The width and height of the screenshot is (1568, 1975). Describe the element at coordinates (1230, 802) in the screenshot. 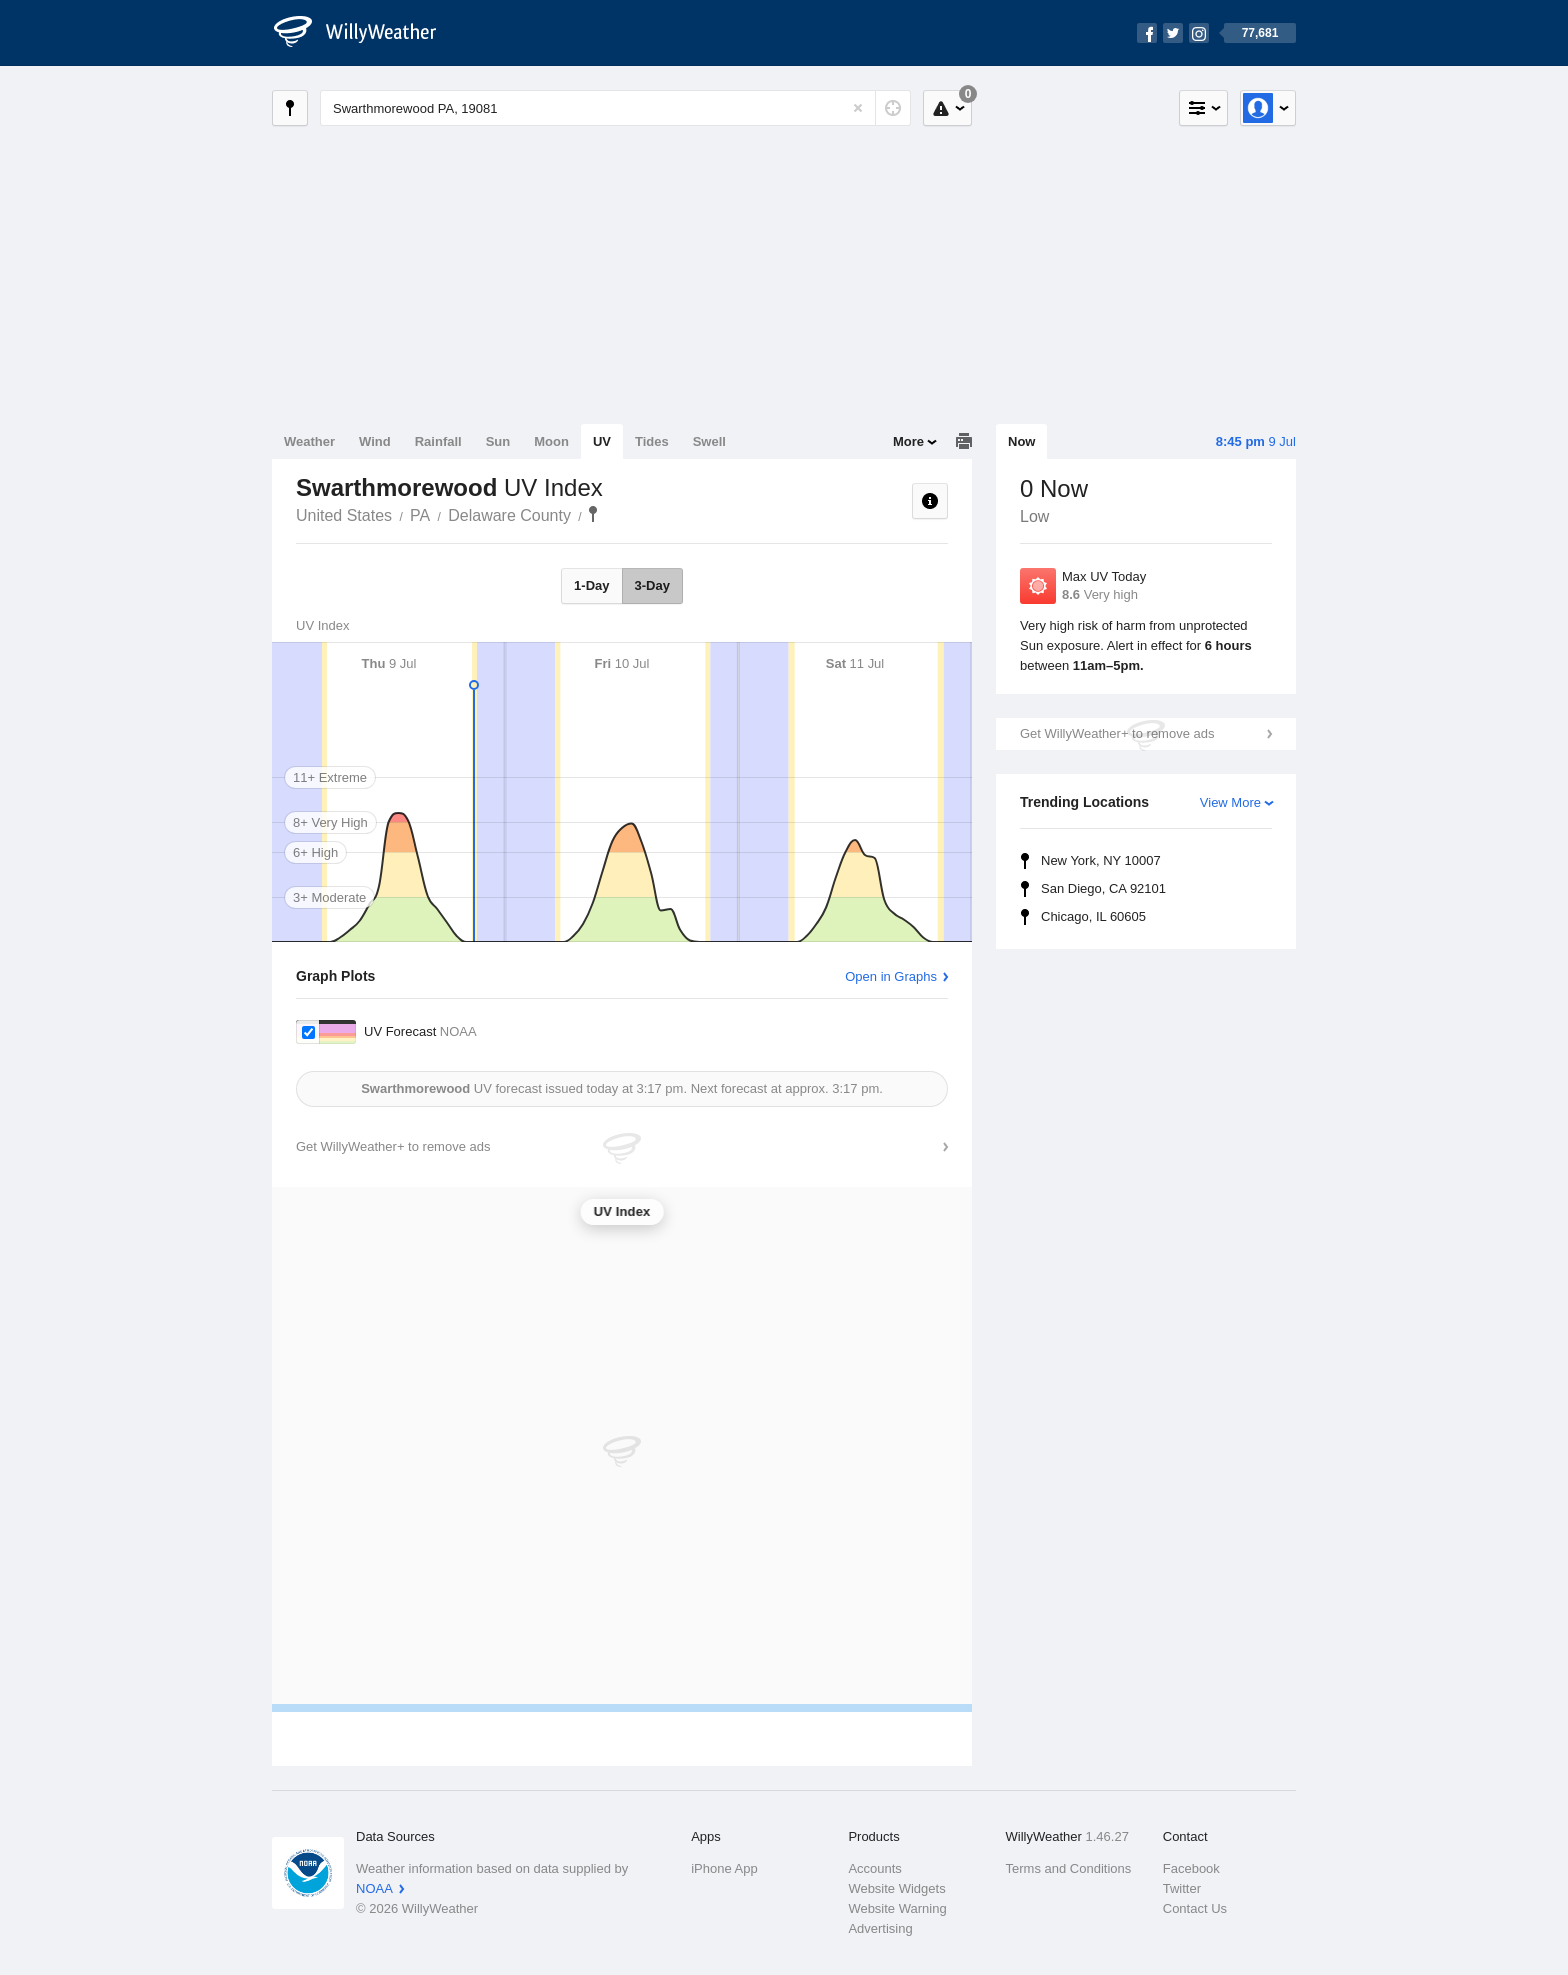

I see `View More` at that location.